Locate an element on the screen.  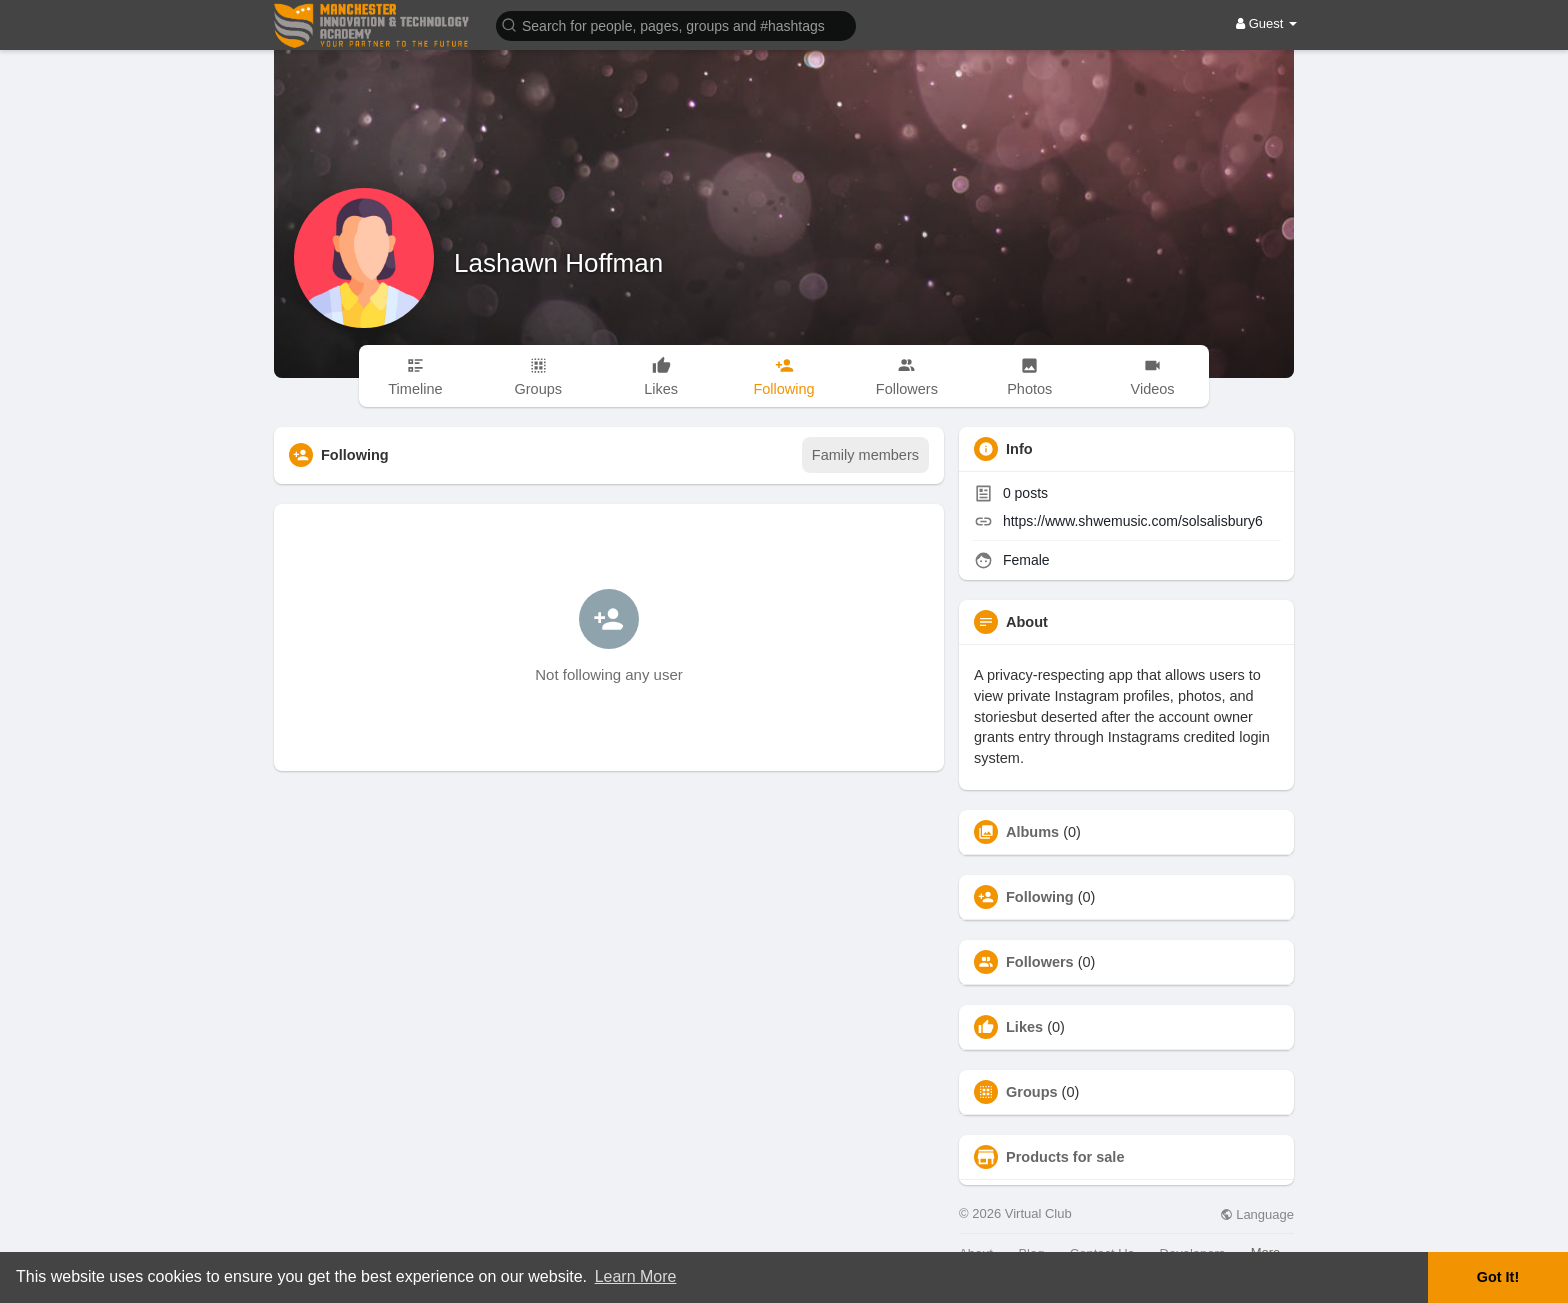
Groups is located at coordinates (1032, 1092).